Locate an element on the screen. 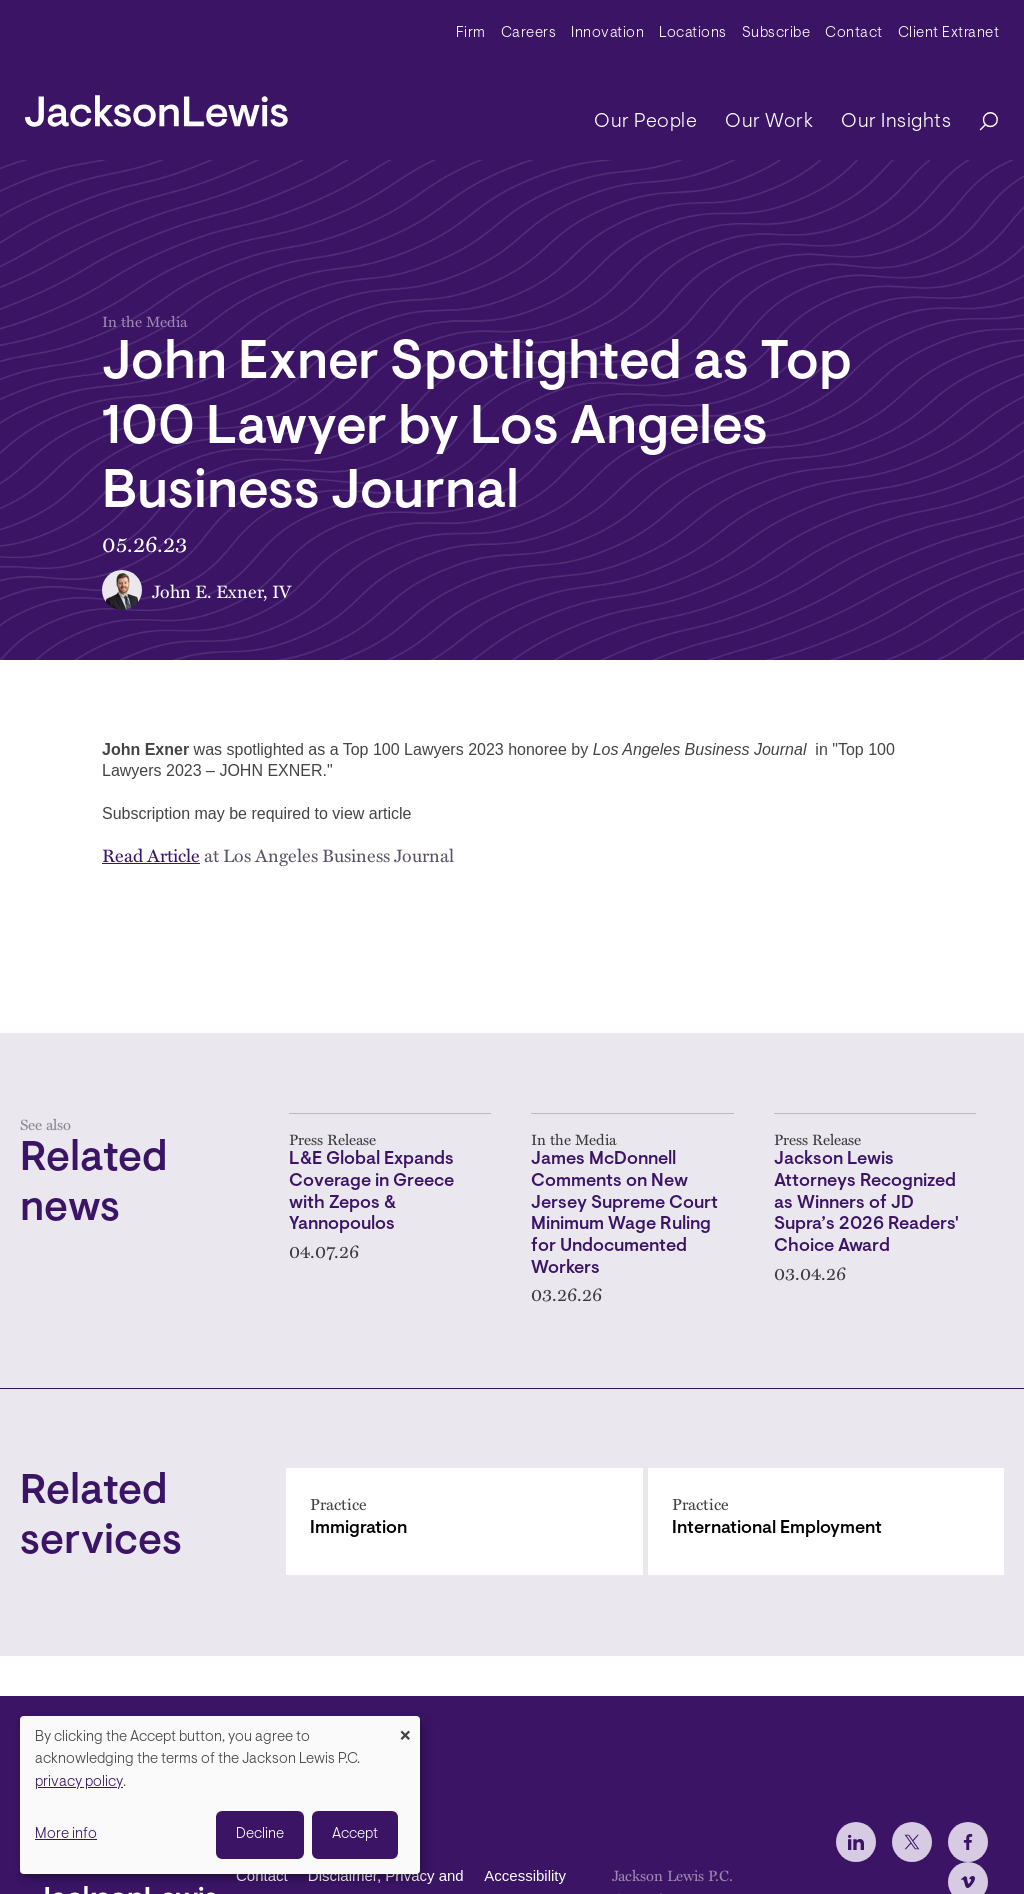 This screenshot has width=1024, height=1894. [Immigration] is located at coordinates (464, 1521).